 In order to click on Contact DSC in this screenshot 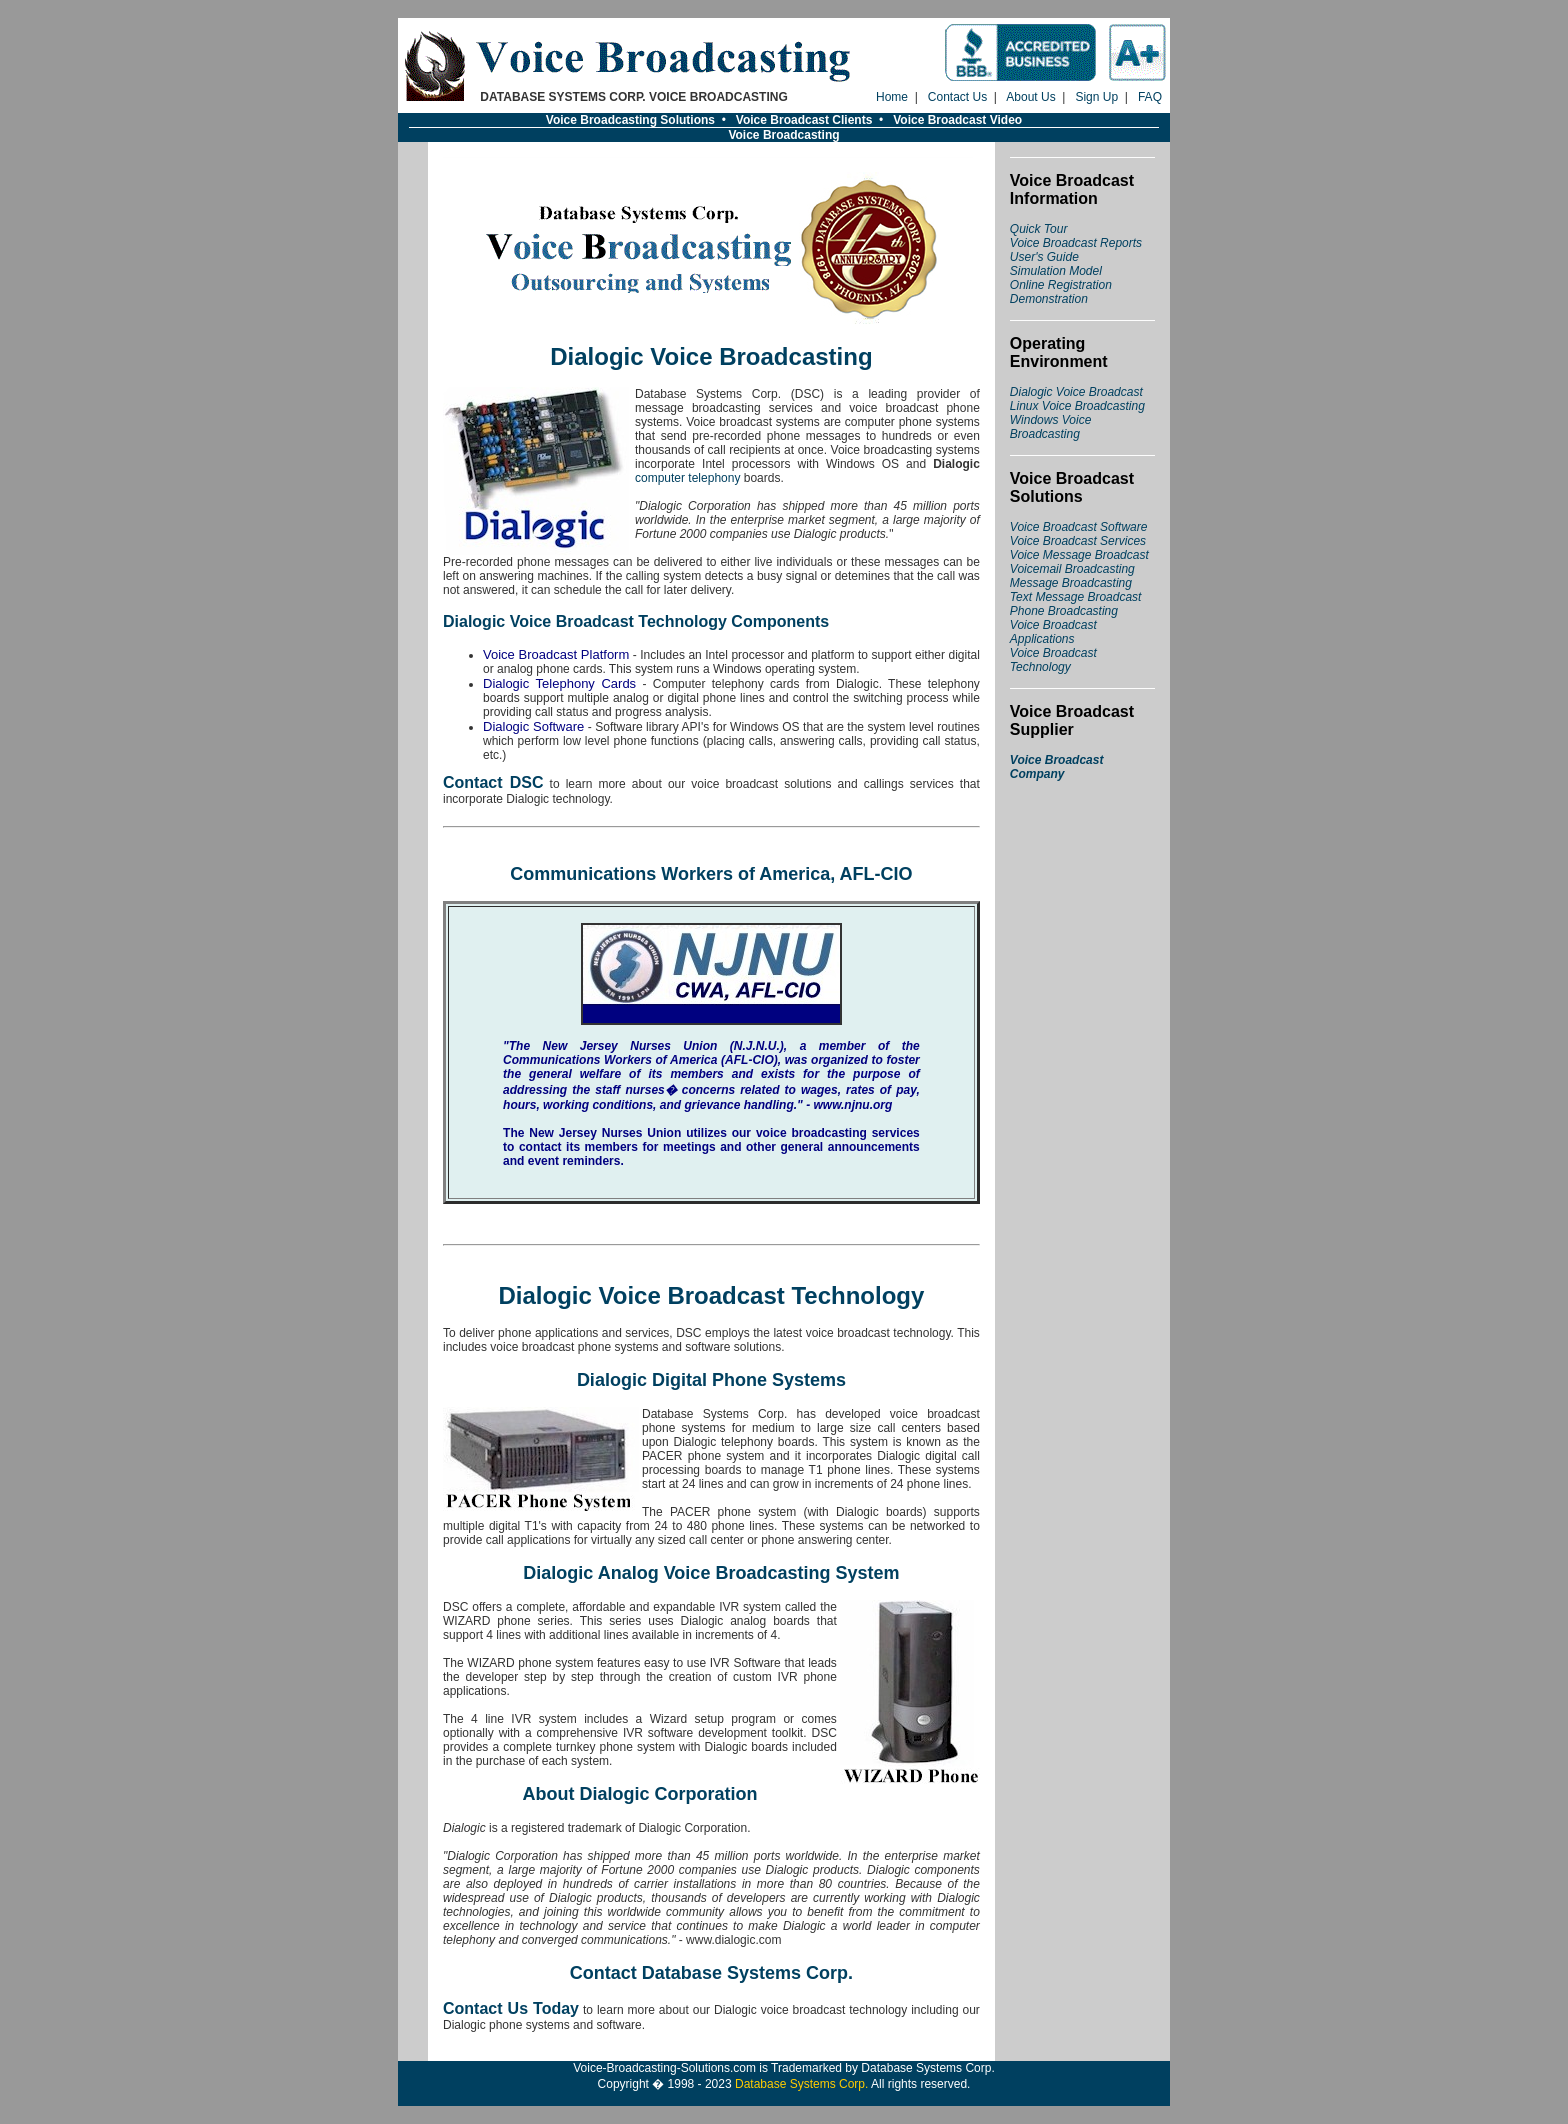, I will do `click(493, 782)`.